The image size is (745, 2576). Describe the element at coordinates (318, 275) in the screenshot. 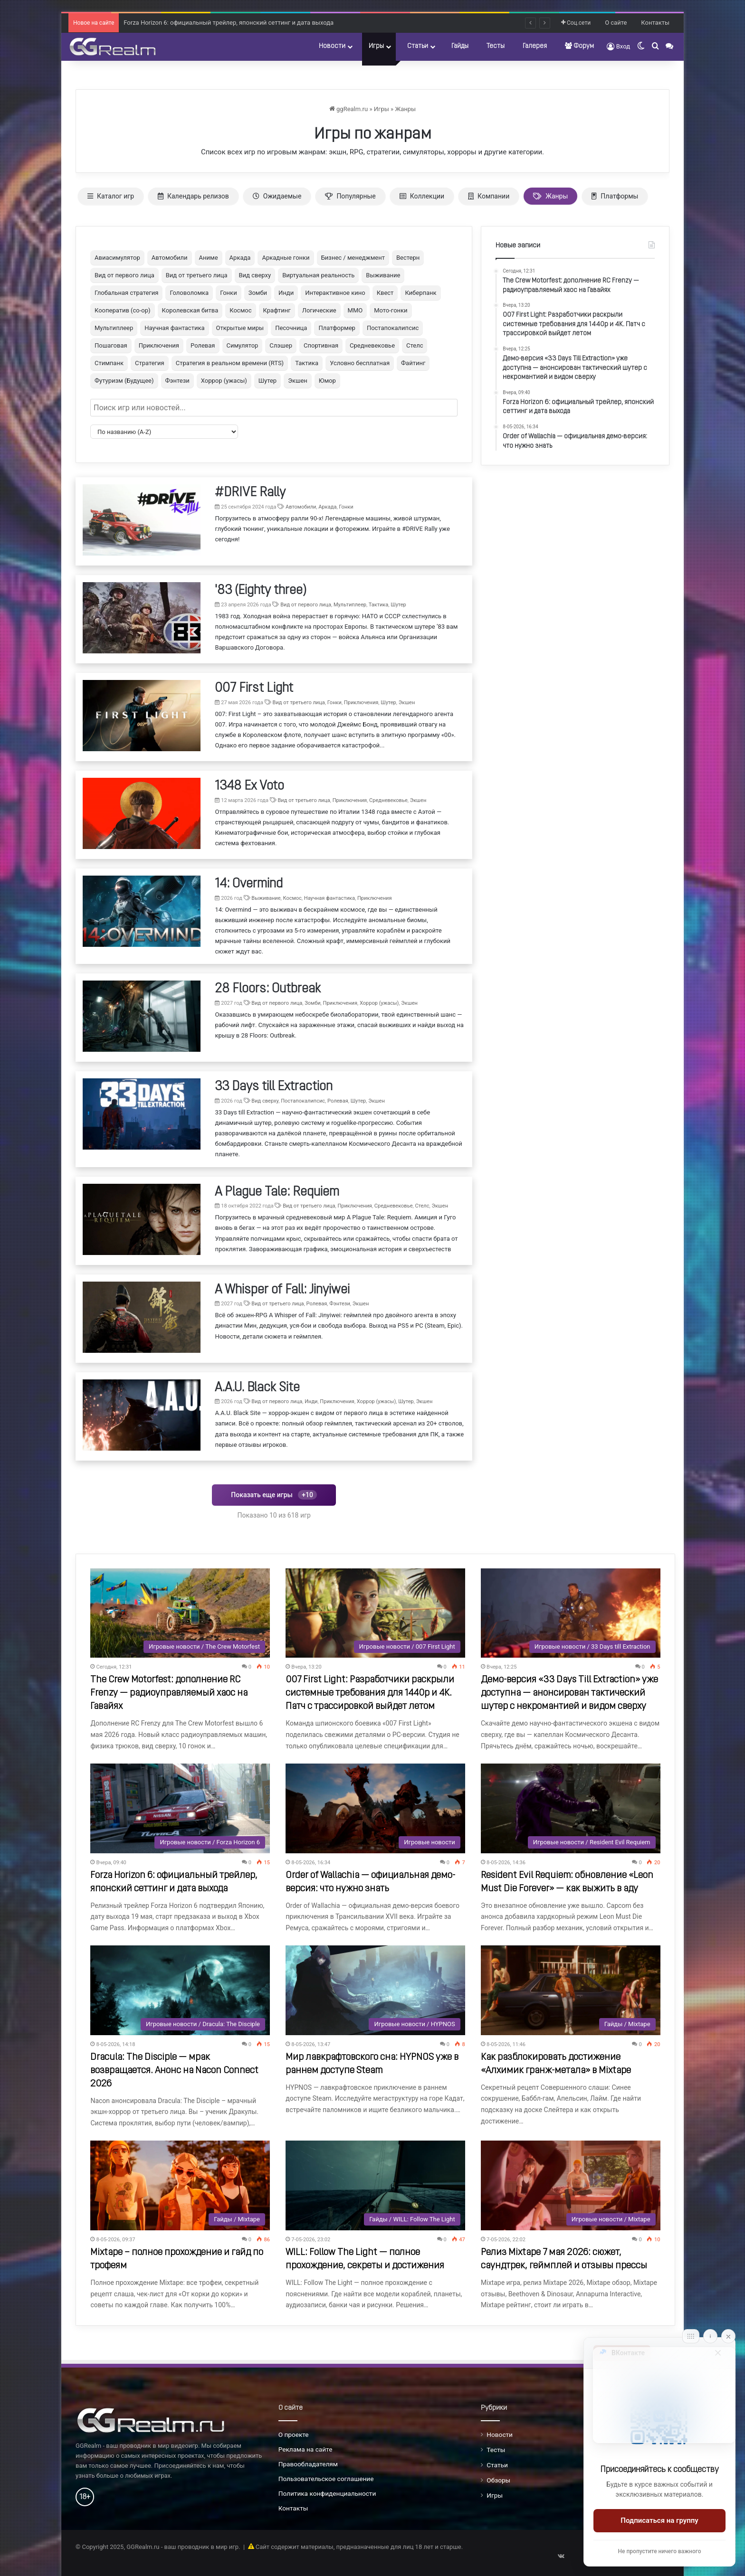

I see `Виртуальная реальность` at that location.